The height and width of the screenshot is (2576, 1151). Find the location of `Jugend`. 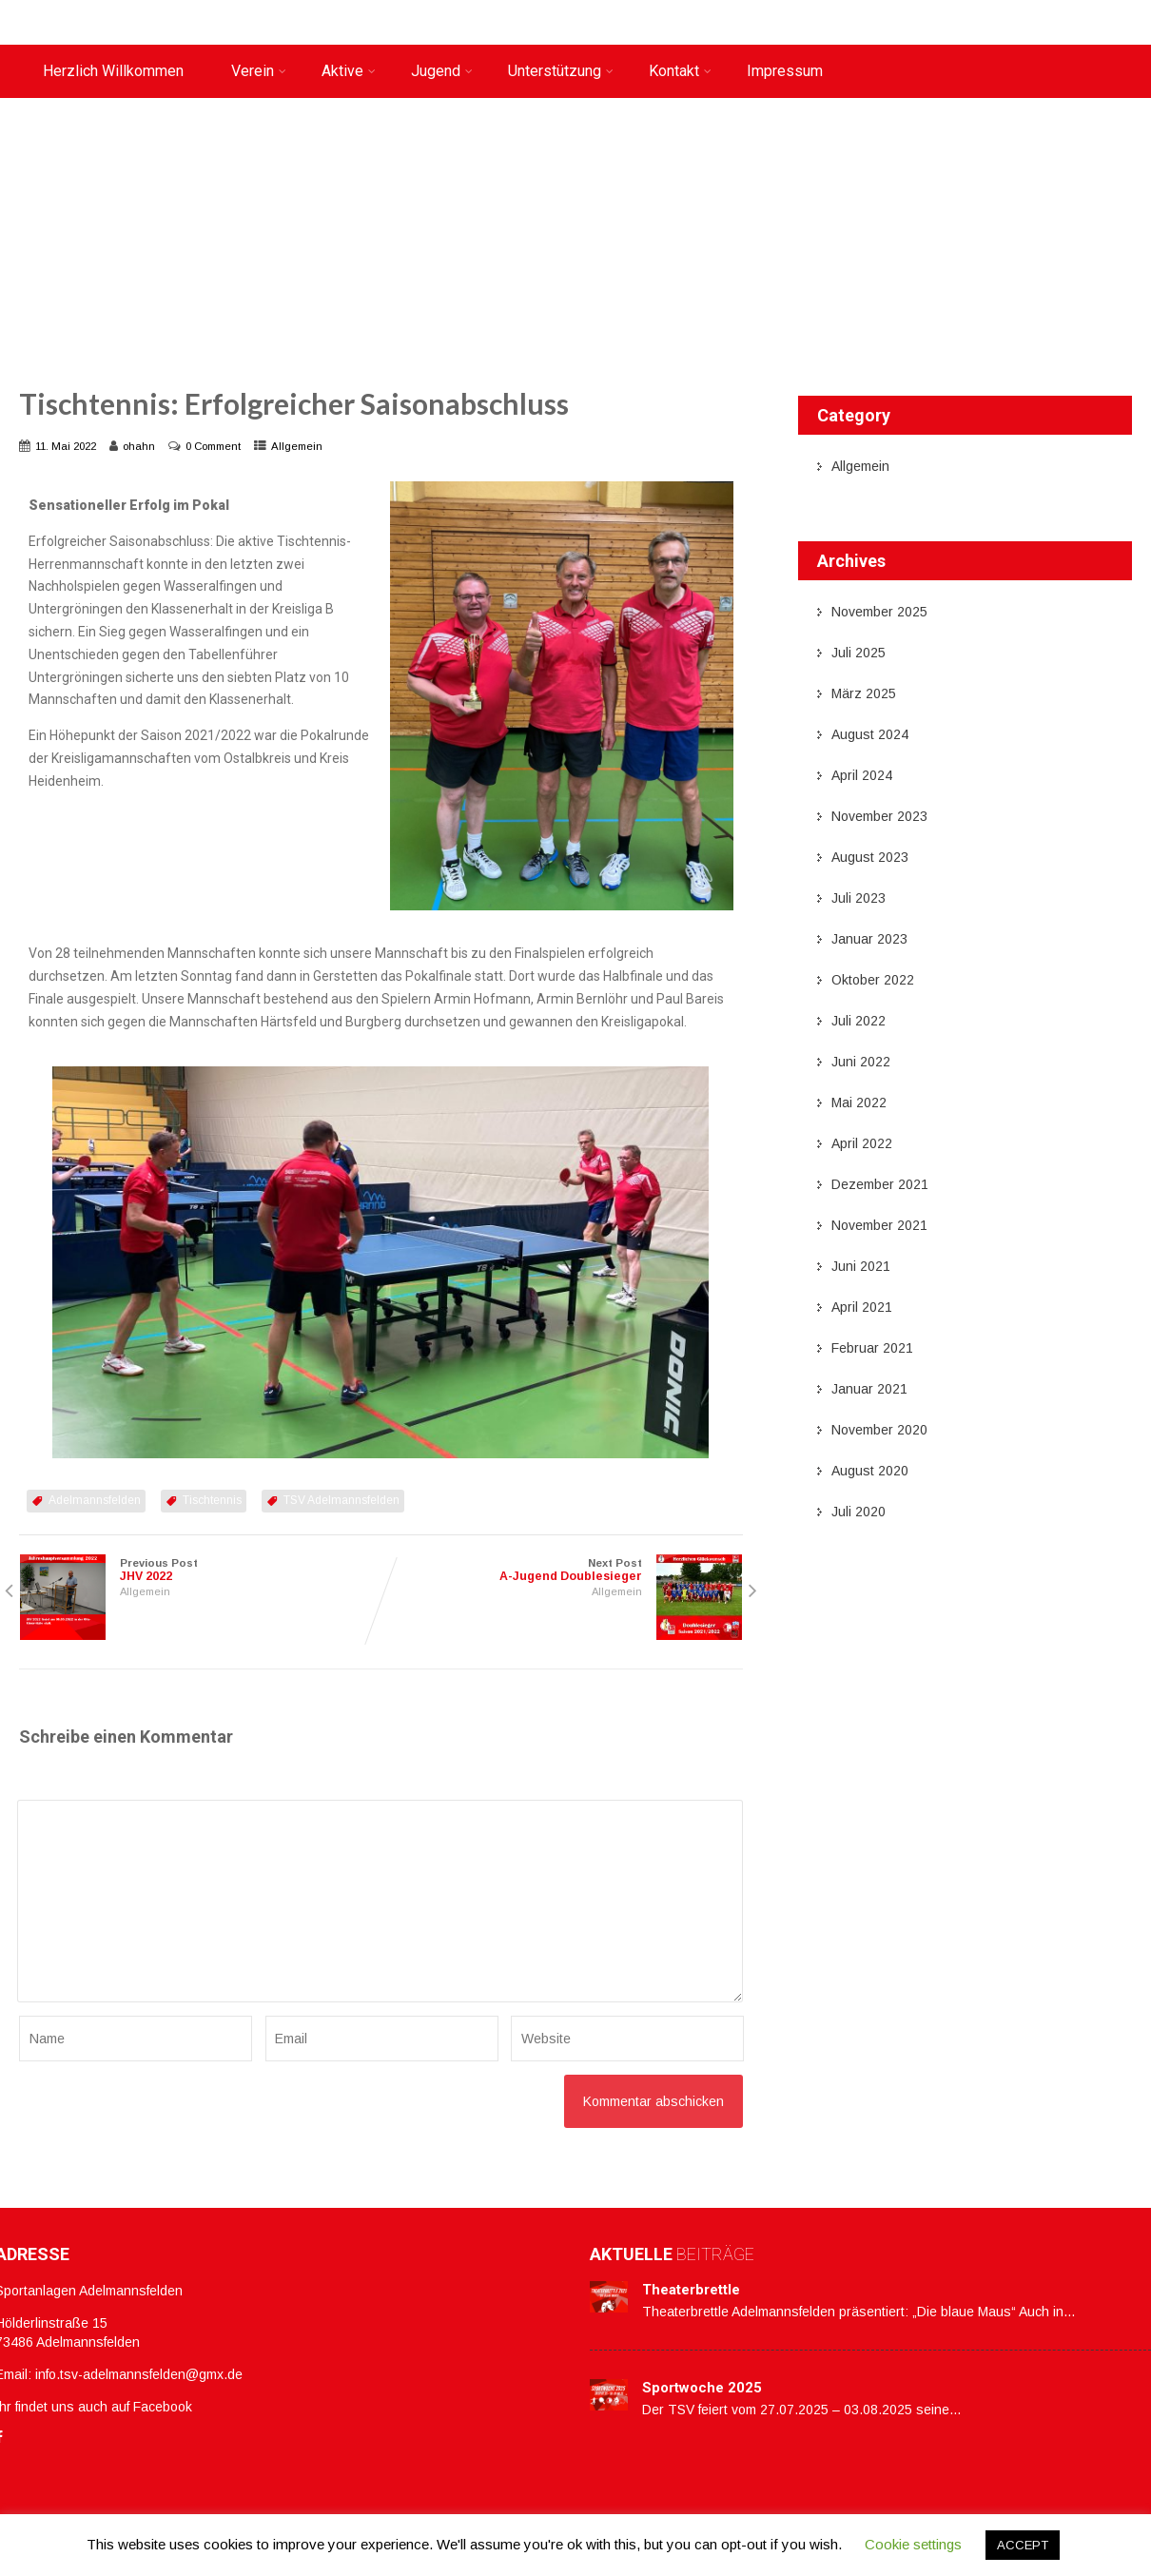

Jugend is located at coordinates (442, 71).